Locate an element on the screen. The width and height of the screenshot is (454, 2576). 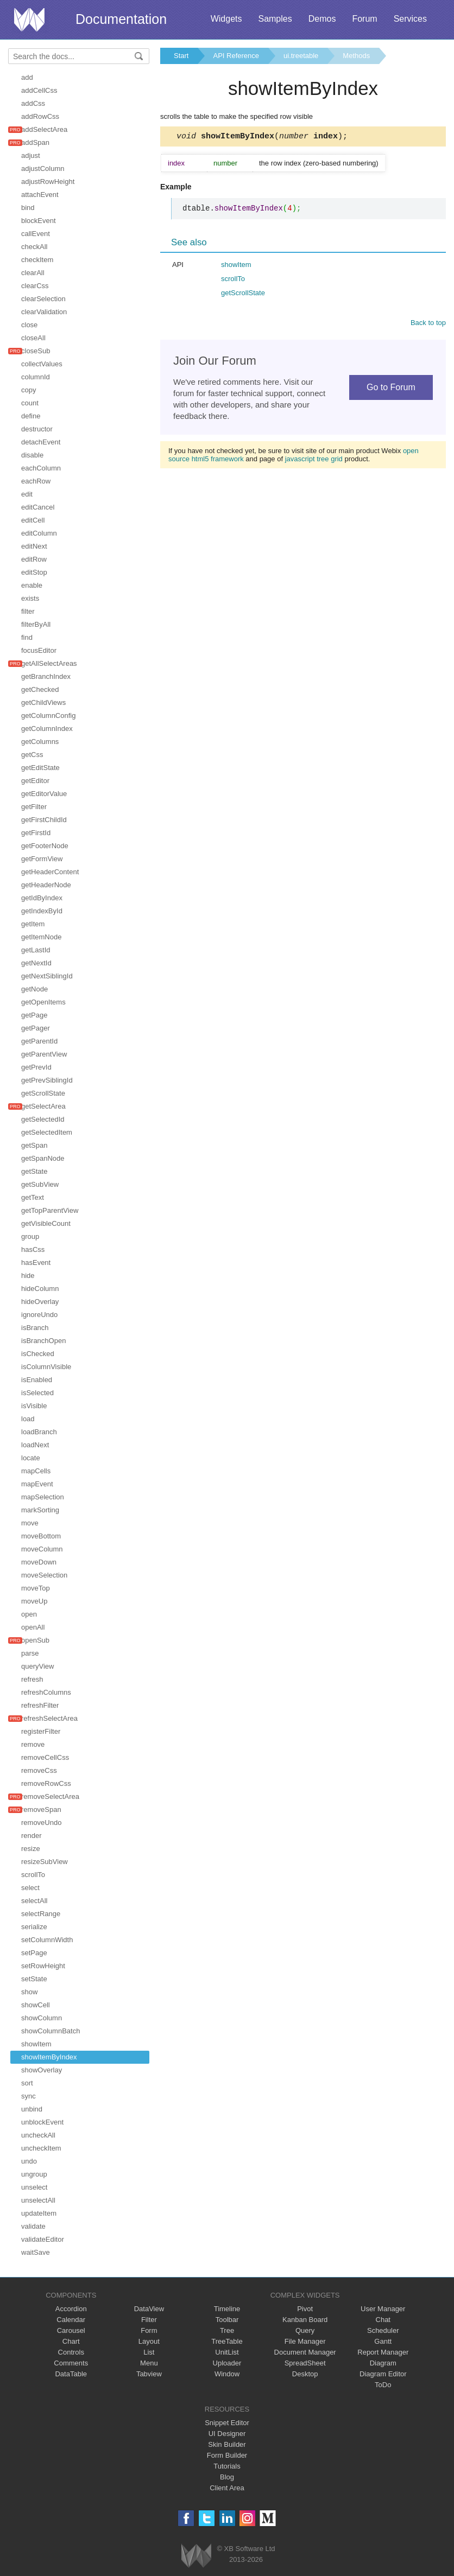
Tabview is located at coordinates (149, 2374).